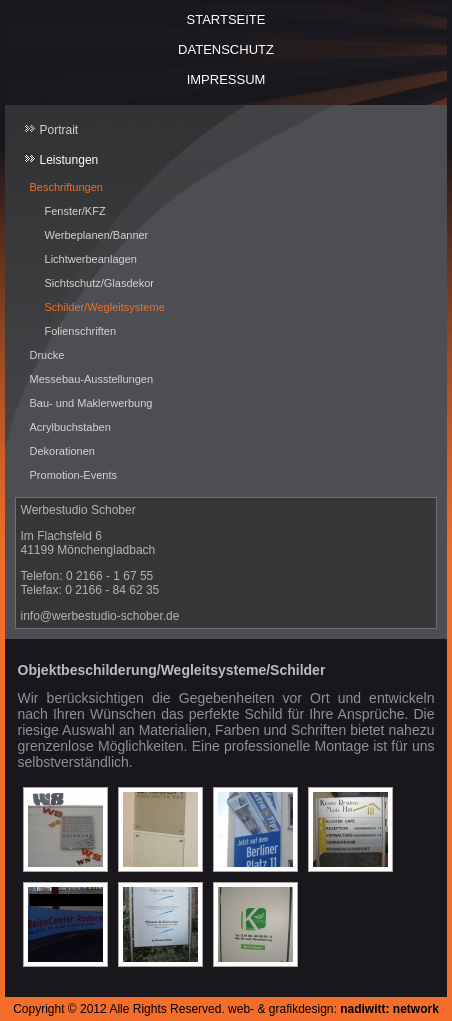 The height and width of the screenshot is (1021, 452). What do you see at coordinates (92, 379) in the screenshot?
I see `Messebau-Ausstellungen` at bounding box center [92, 379].